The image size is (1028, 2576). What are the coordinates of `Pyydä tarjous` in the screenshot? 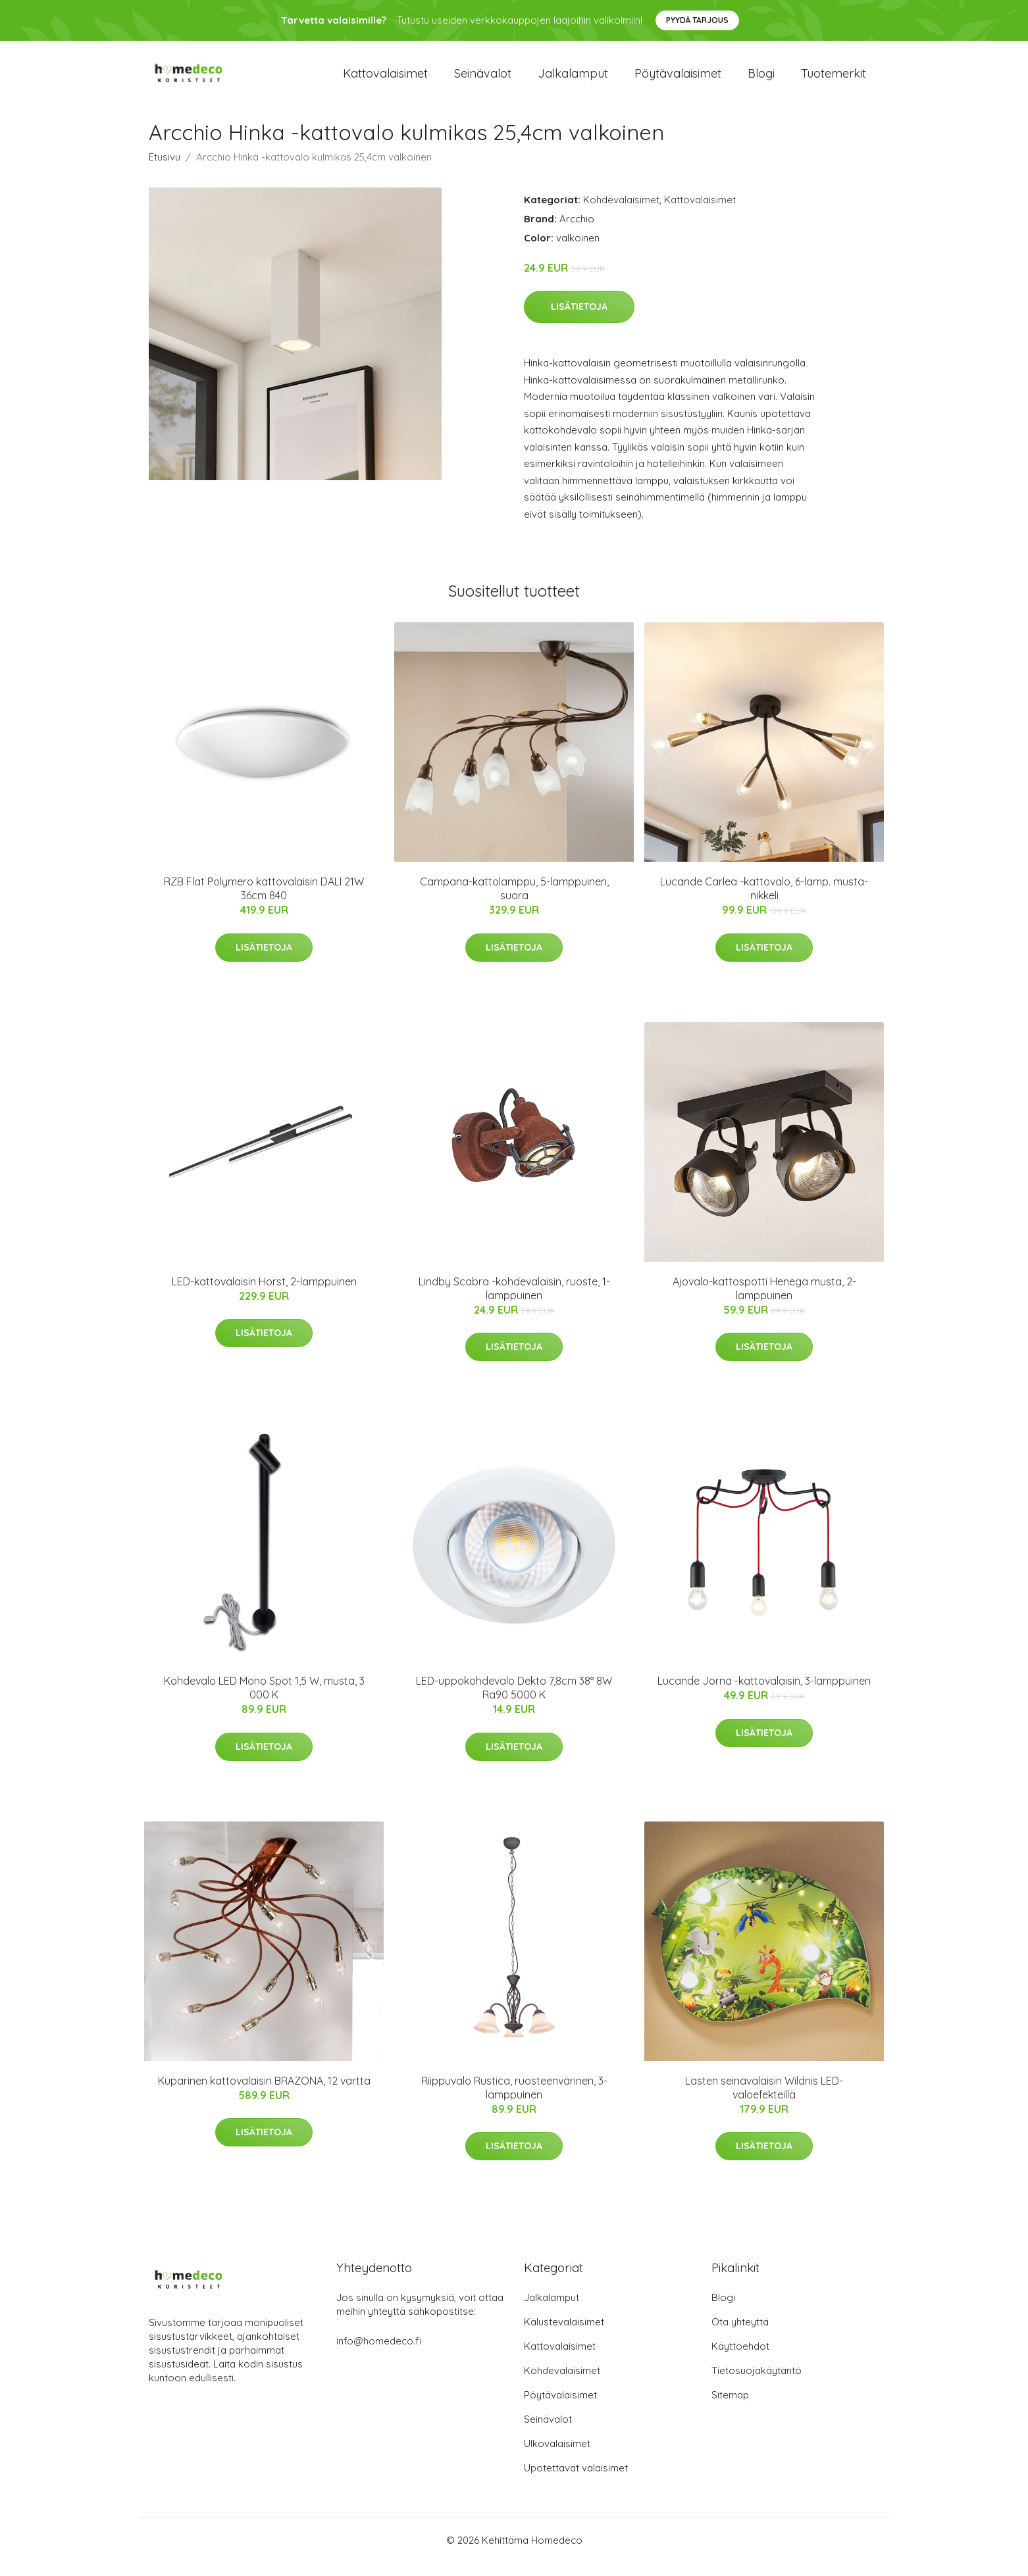 It's located at (697, 20).